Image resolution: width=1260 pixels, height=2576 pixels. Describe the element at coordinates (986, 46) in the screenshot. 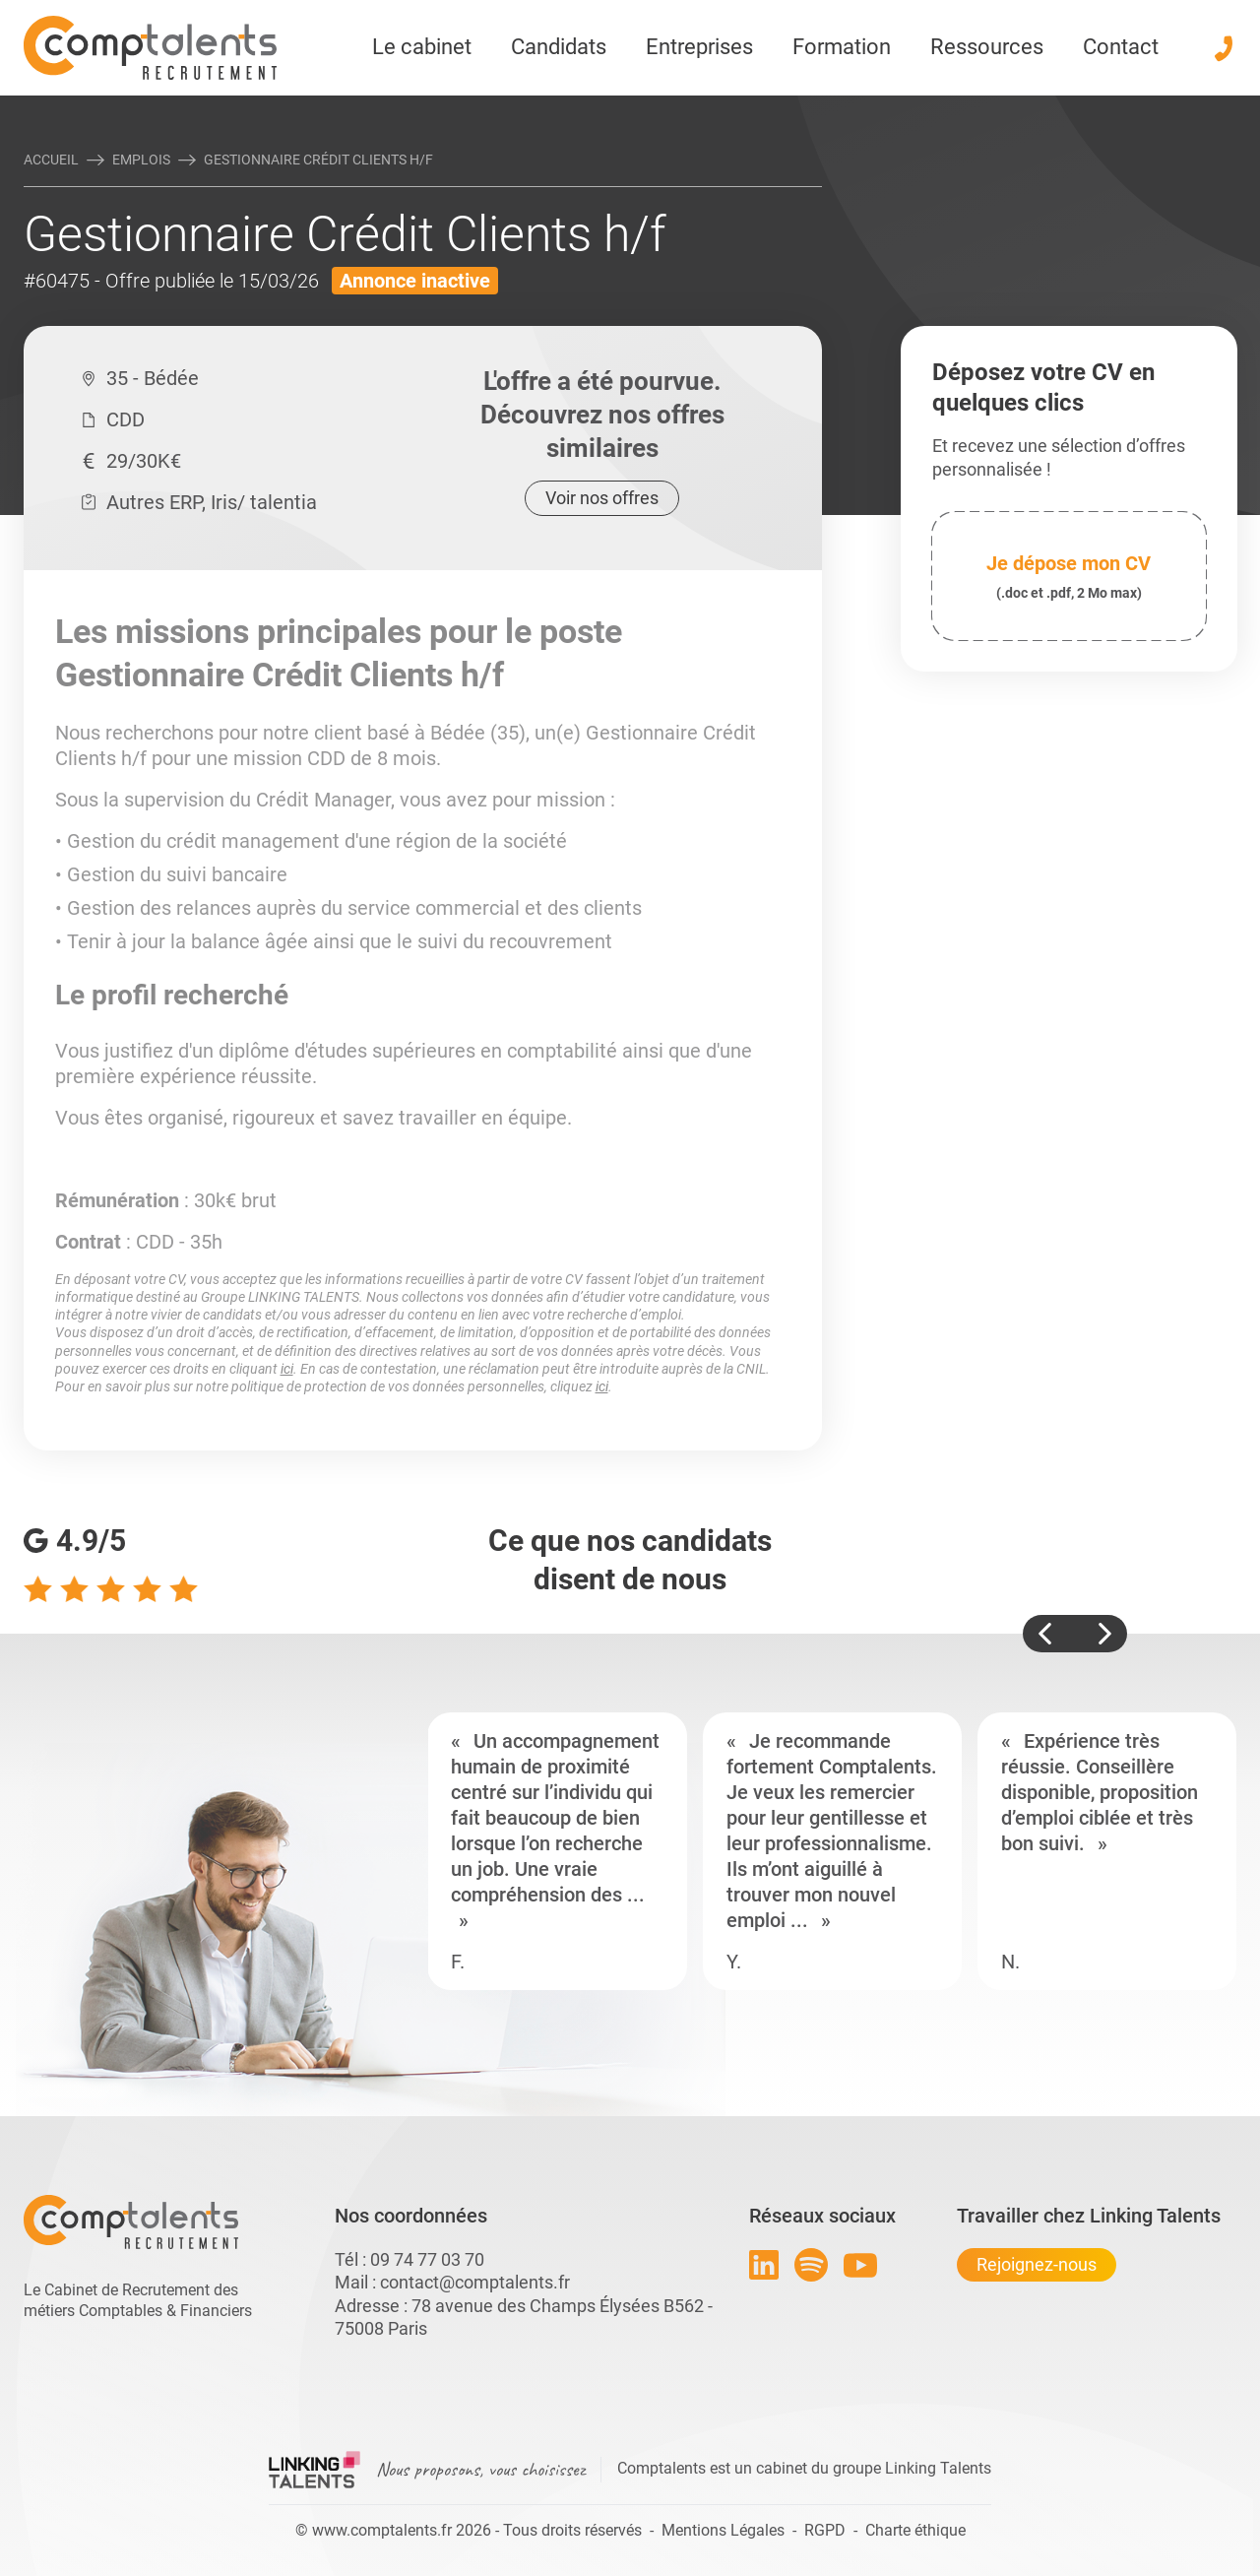

I see `Ressources` at that location.